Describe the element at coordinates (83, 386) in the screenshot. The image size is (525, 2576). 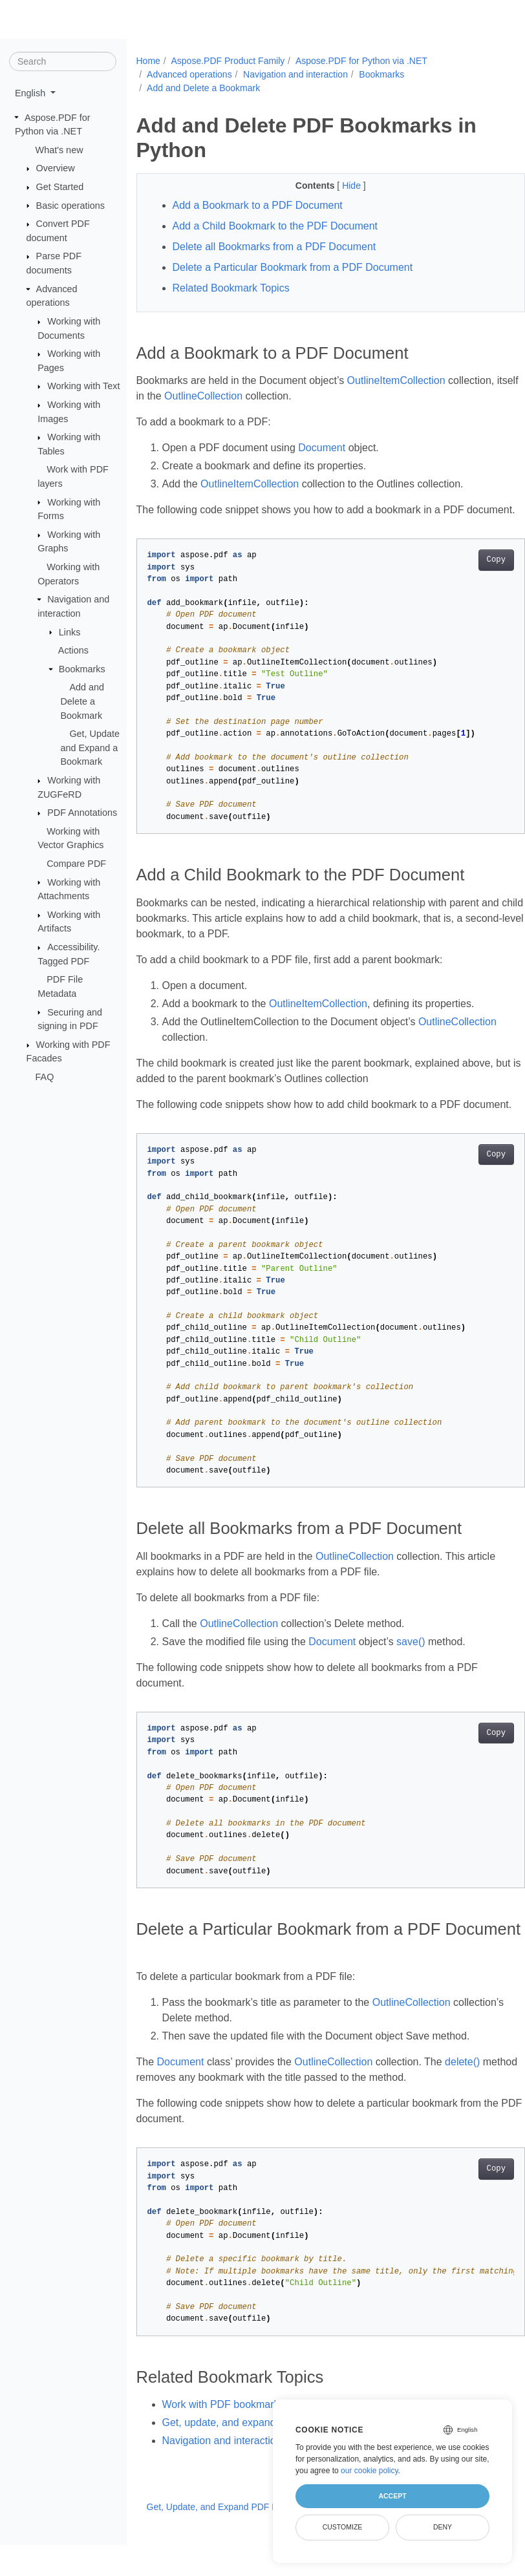
I see `Working with Text` at that location.